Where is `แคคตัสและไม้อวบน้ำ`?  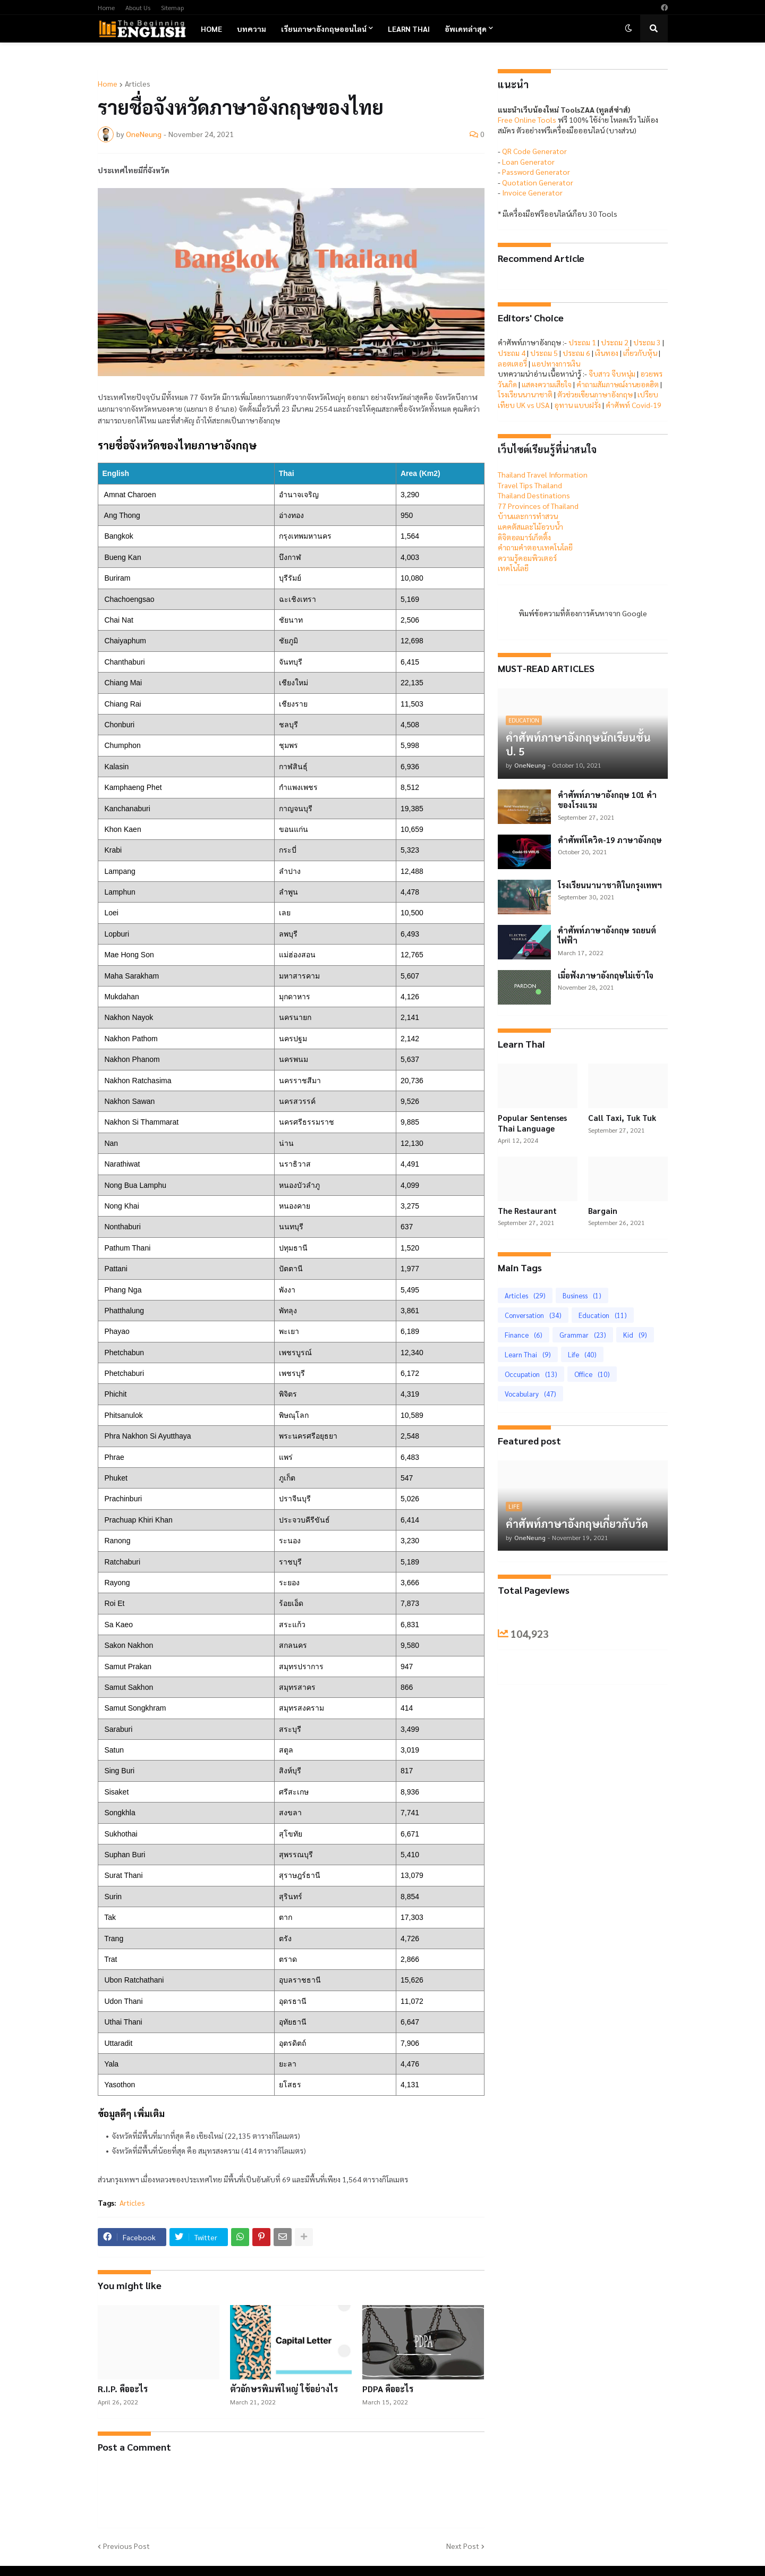
แคคตัสและไม้อวบน้ำ is located at coordinates (530, 526).